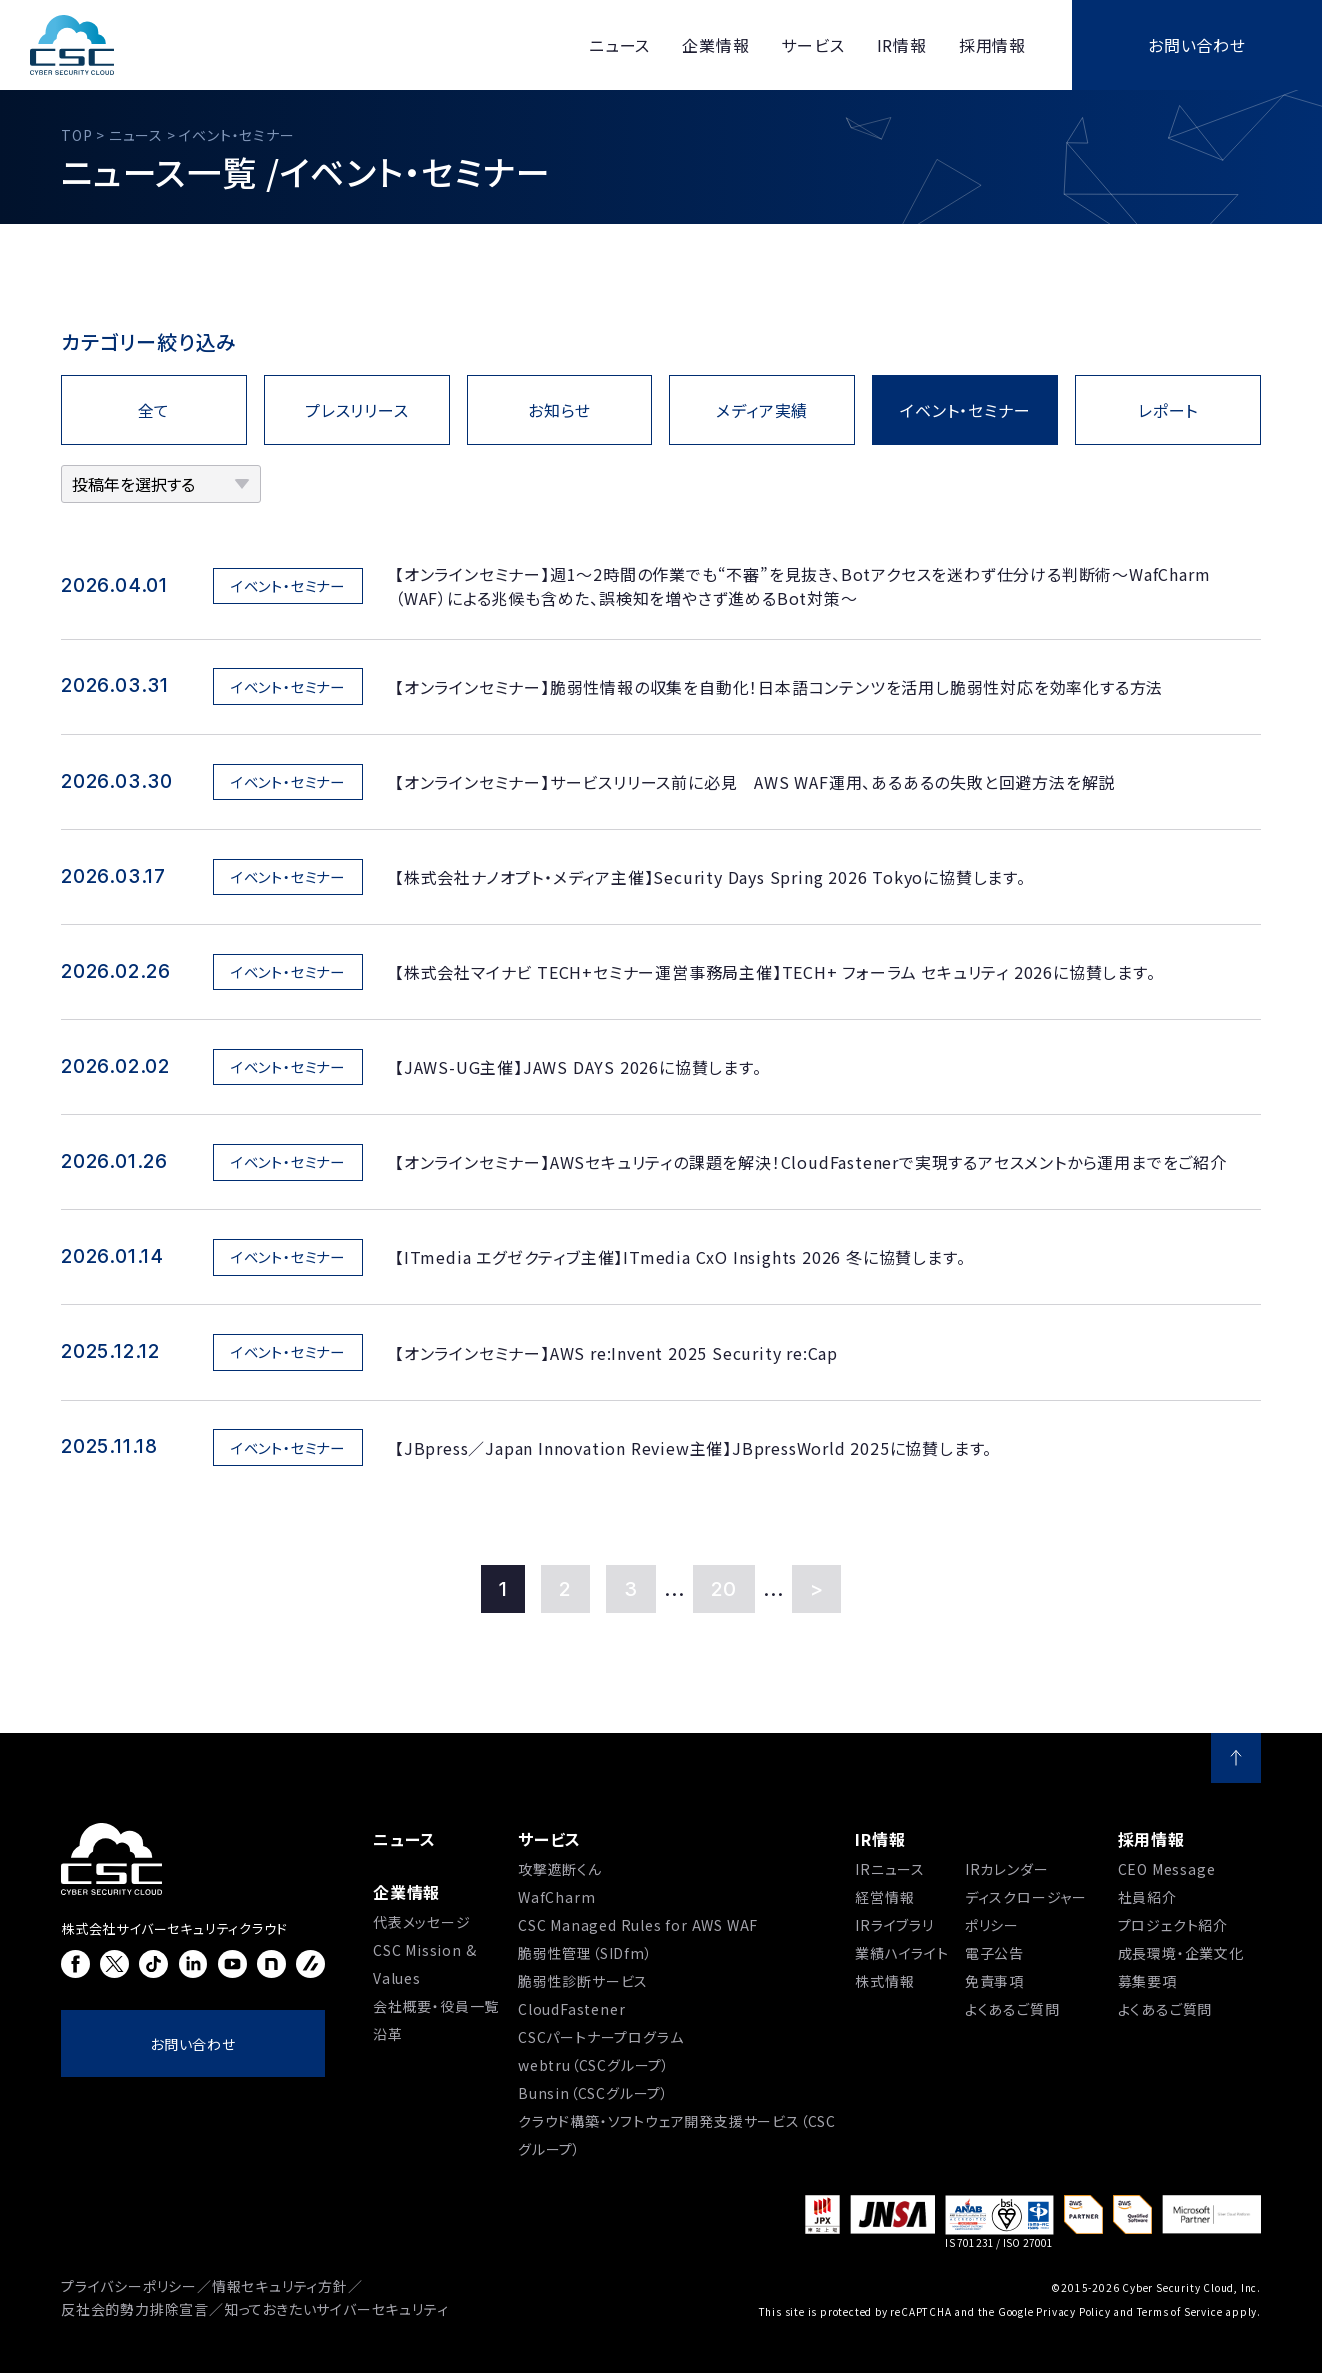  Describe the element at coordinates (817, 1589) in the screenshot. I see `> [Last Page]` at that location.